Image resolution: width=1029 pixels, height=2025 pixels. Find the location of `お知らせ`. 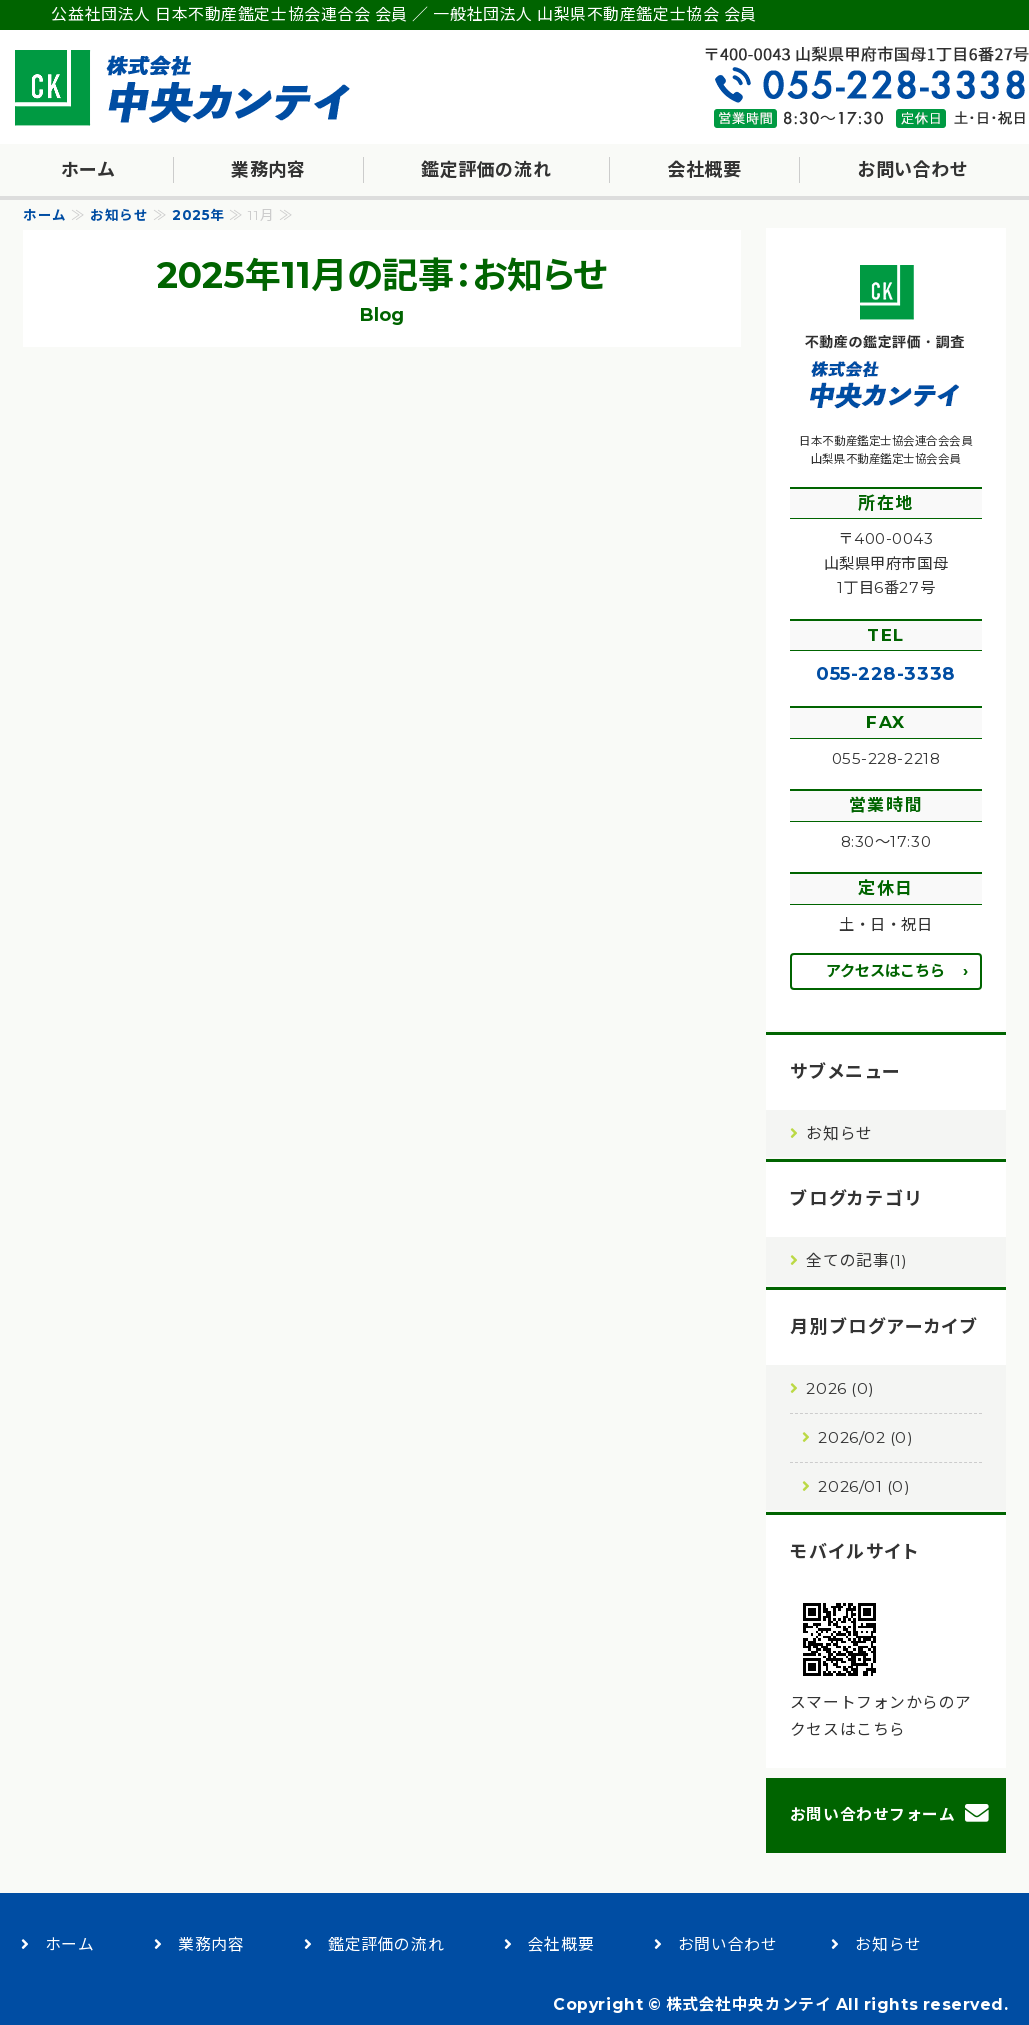

お知らせ is located at coordinates (119, 215).